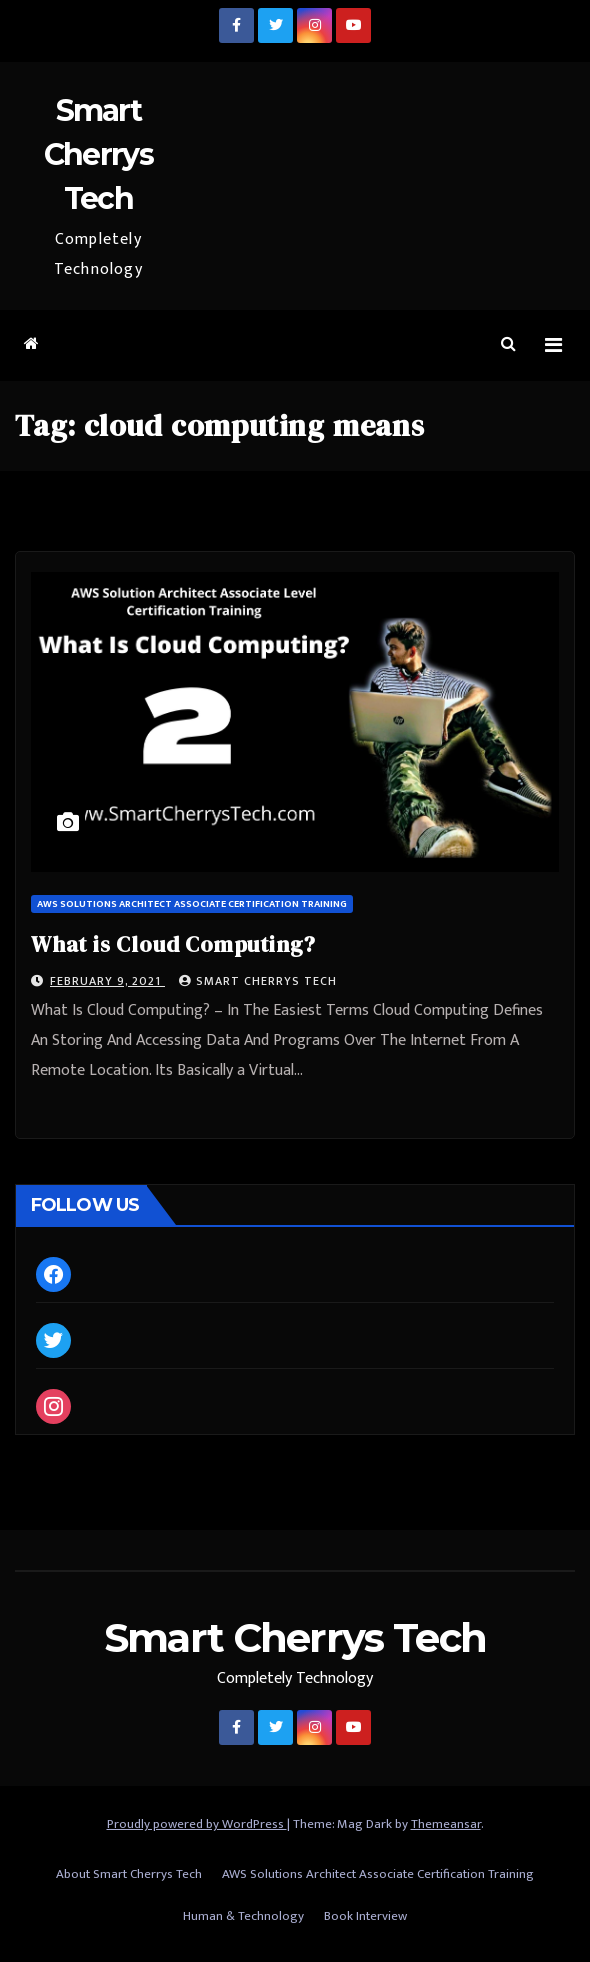 The image size is (590, 1962). I want to click on [button], so click(508, 344).